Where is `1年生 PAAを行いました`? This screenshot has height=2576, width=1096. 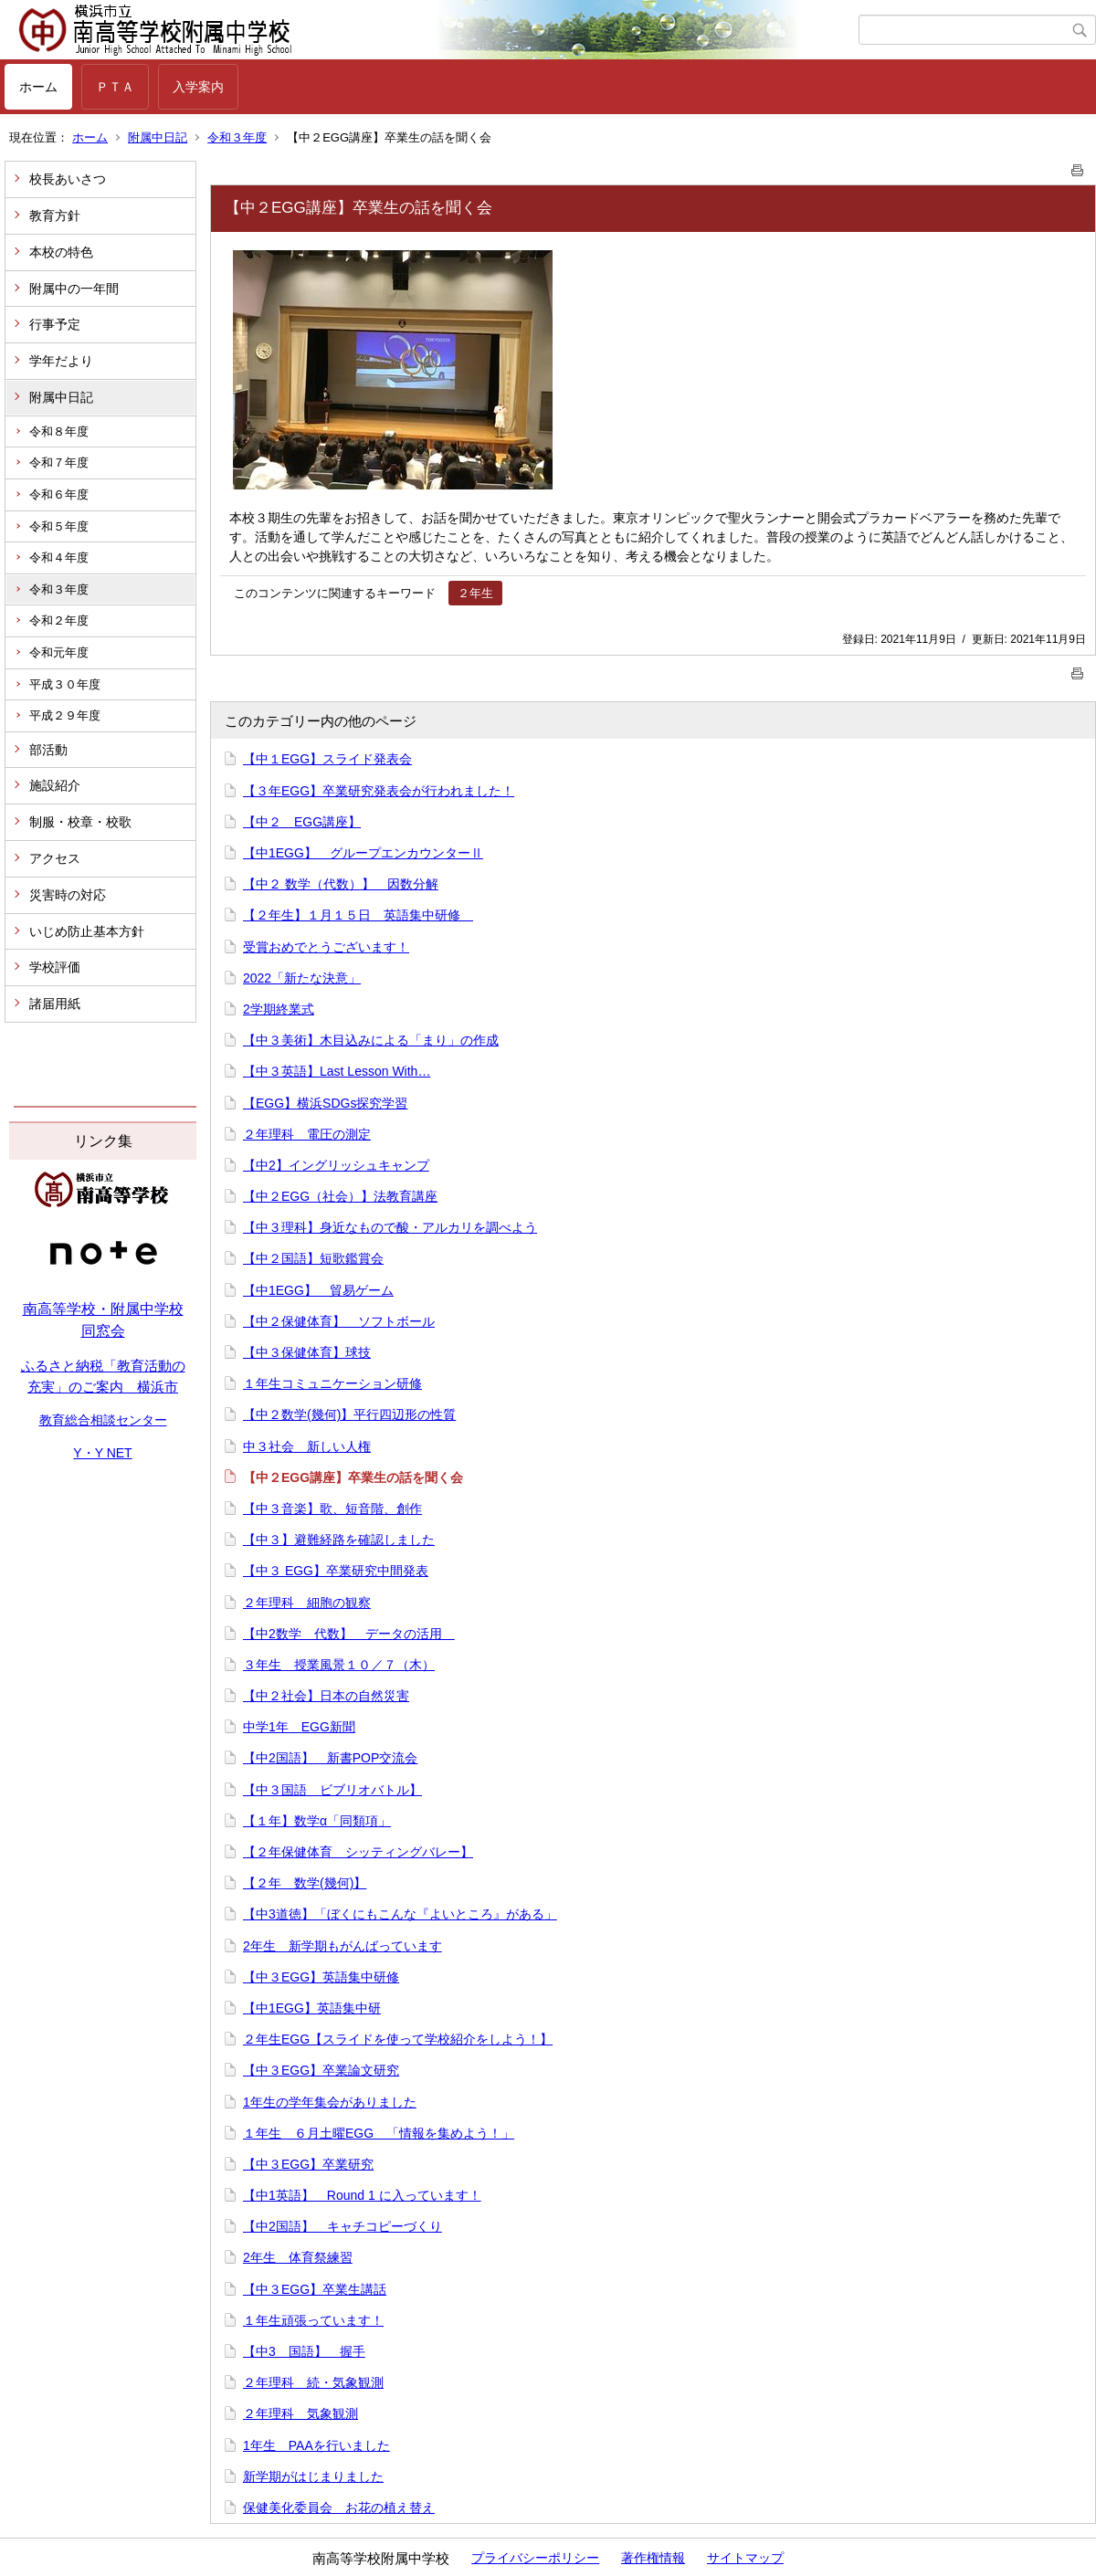 1年生 PAAを行いました is located at coordinates (316, 2445).